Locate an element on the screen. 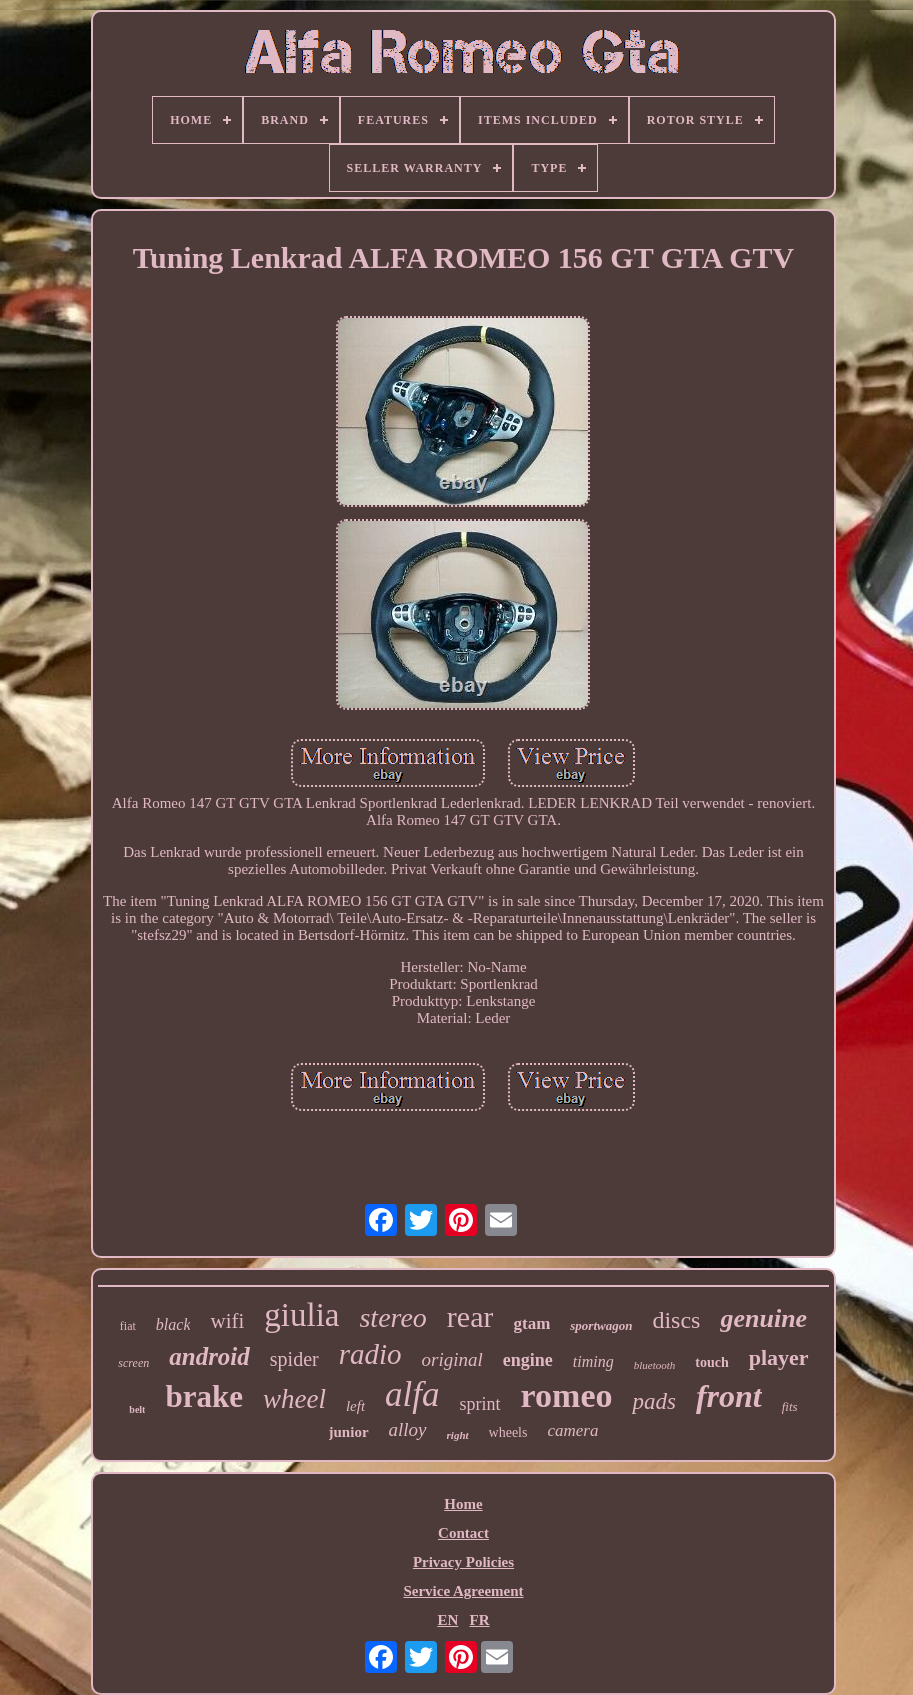 The height and width of the screenshot is (1695, 913). junior is located at coordinates (349, 1432).